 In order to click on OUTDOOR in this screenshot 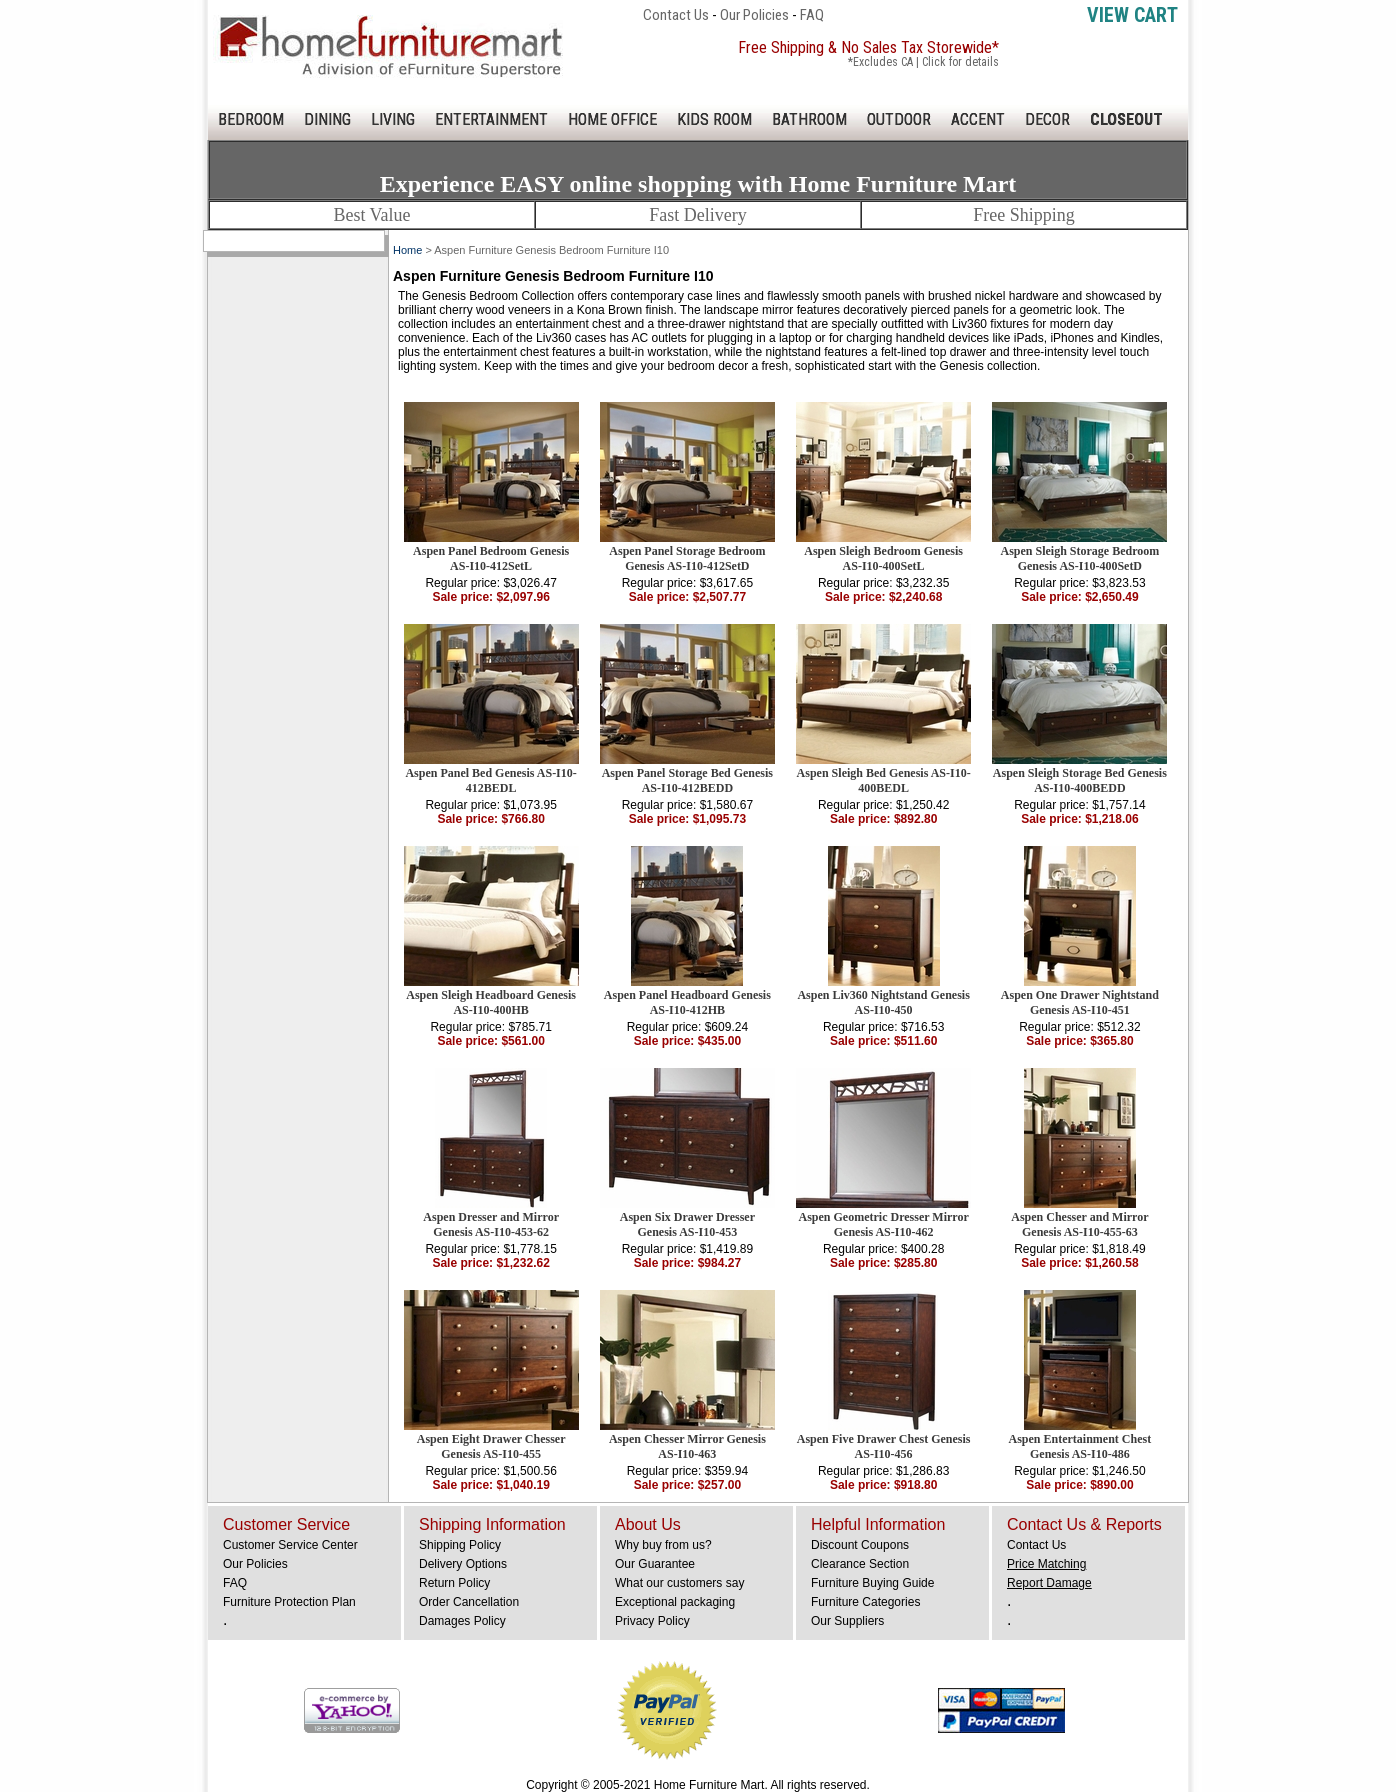, I will do `click(899, 119)`.